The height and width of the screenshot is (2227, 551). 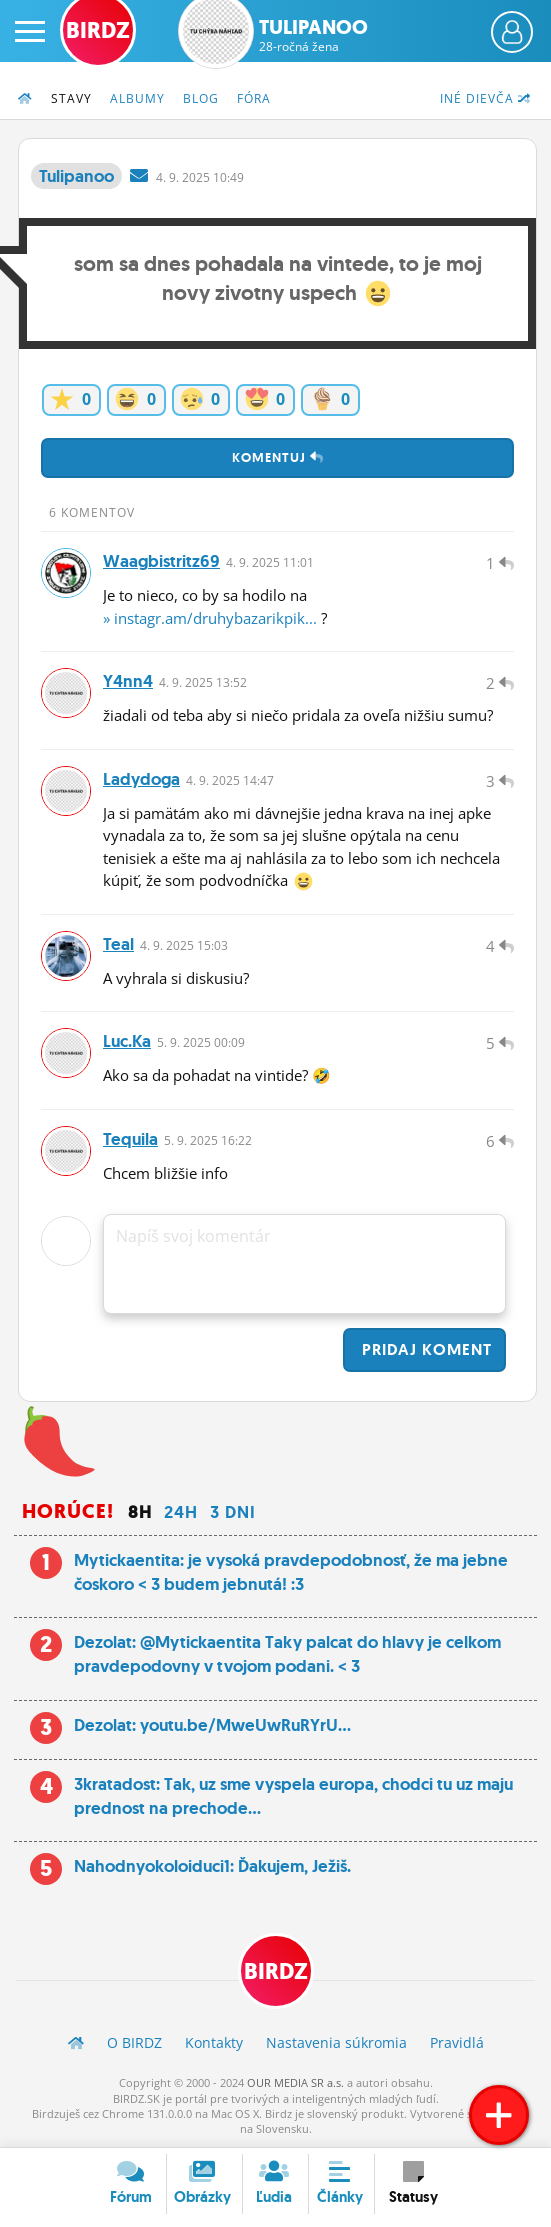 What do you see at coordinates (140, 1512) in the screenshot?
I see `8h` at bounding box center [140, 1512].